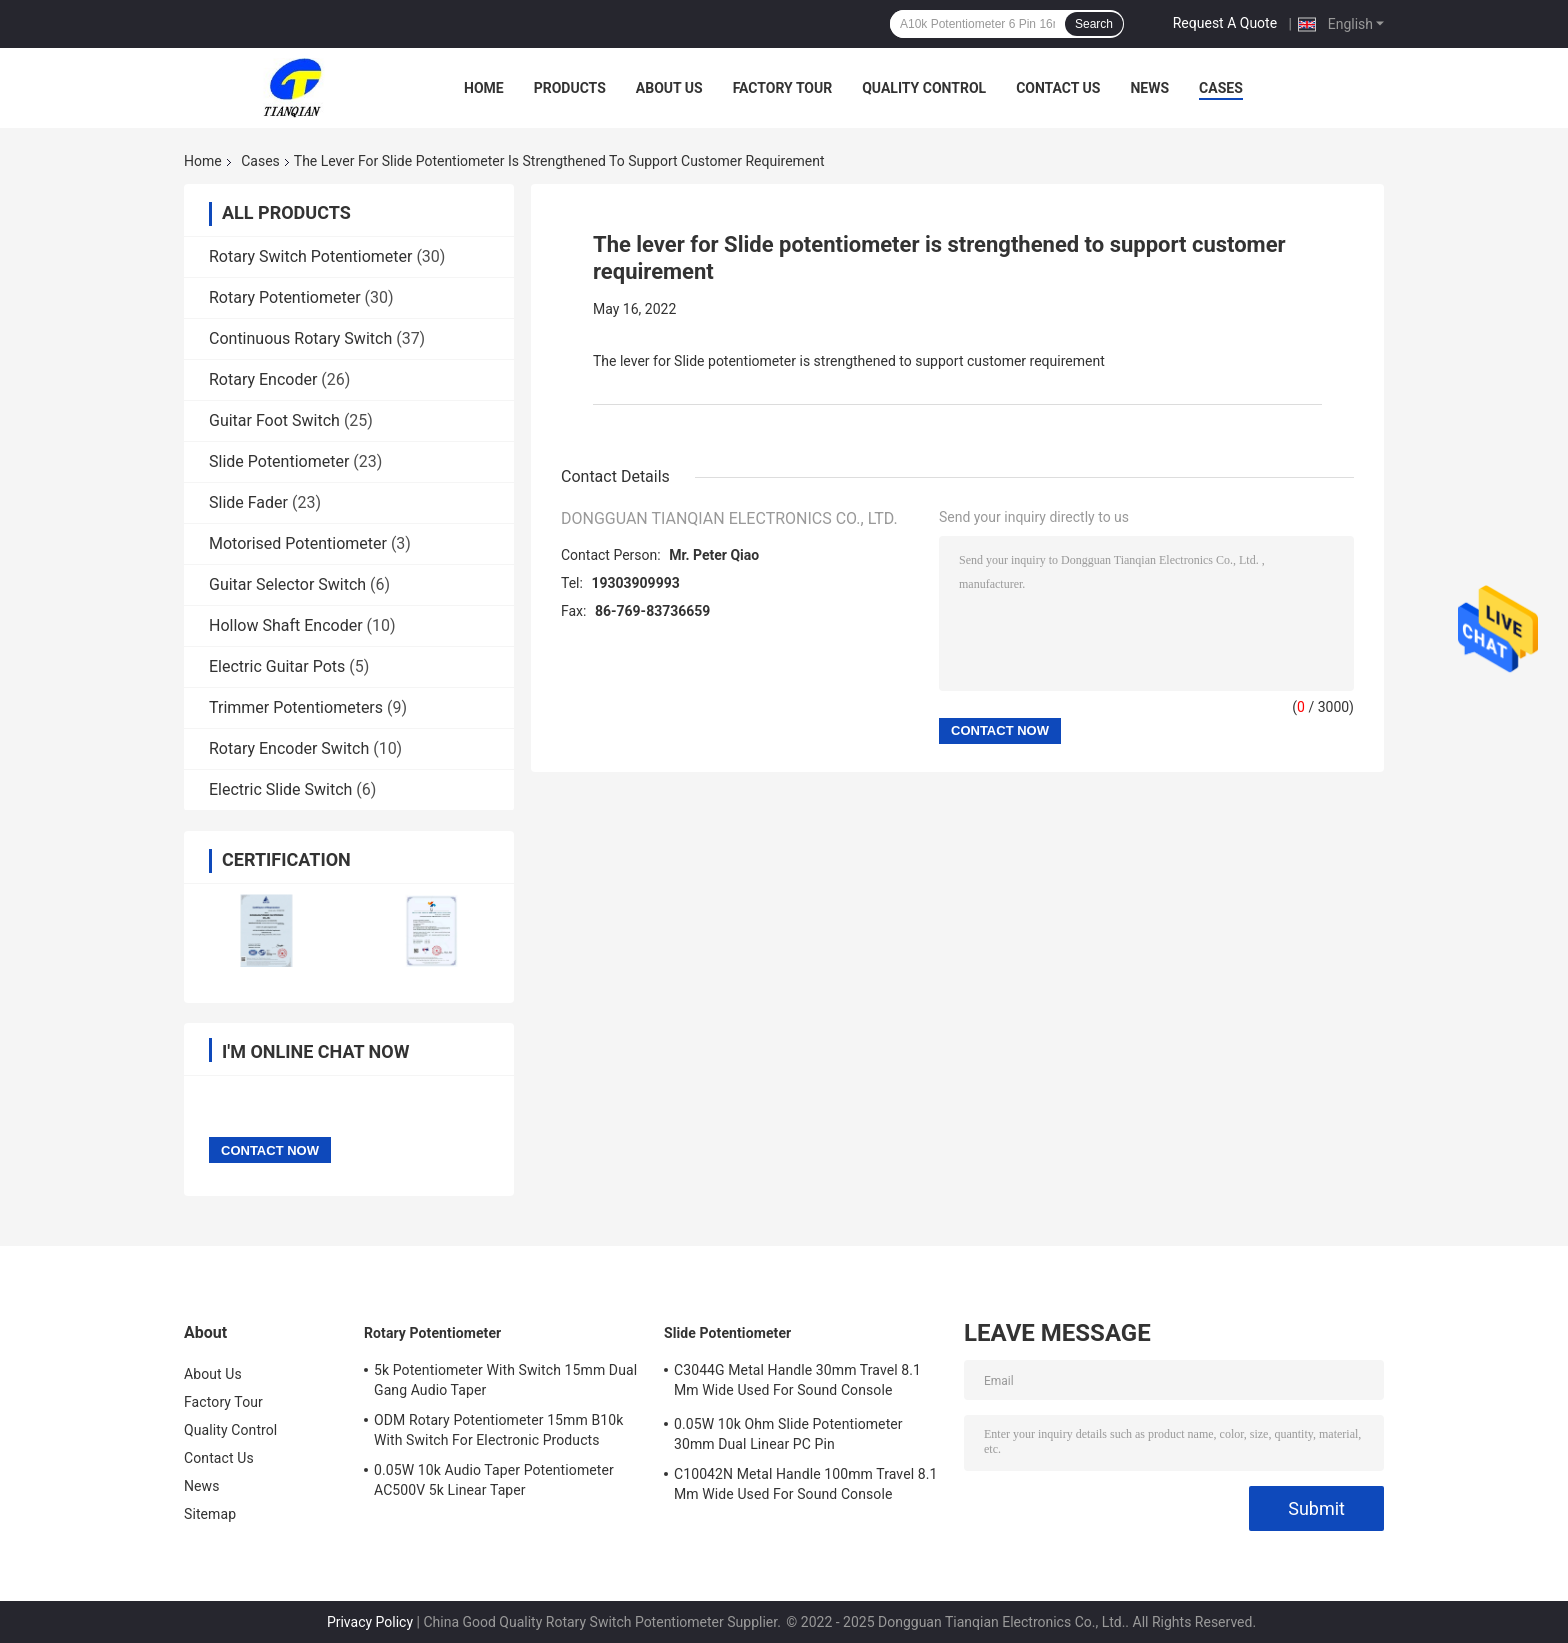  Describe the element at coordinates (277, 666) in the screenshot. I see `Electric Guitar Pots` at that location.